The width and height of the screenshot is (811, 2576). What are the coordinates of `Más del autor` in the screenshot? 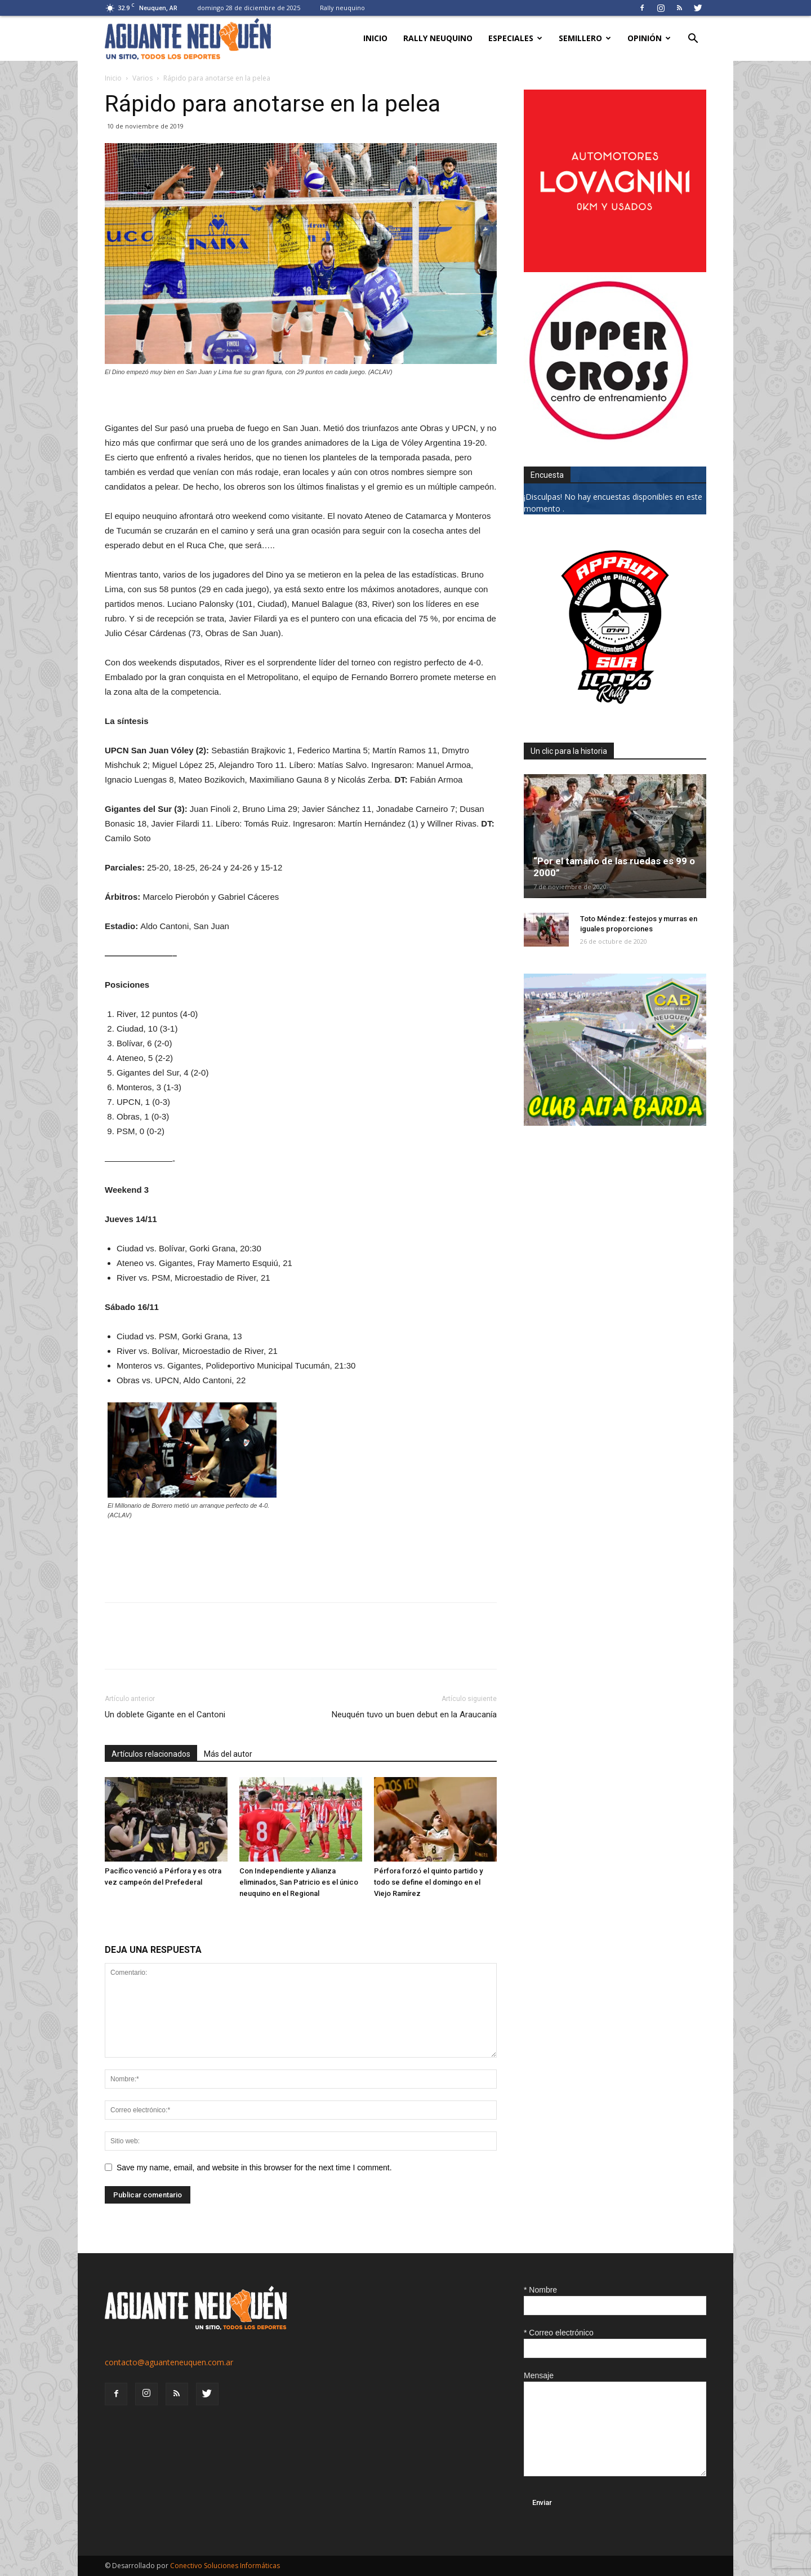 It's located at (228, 1753).